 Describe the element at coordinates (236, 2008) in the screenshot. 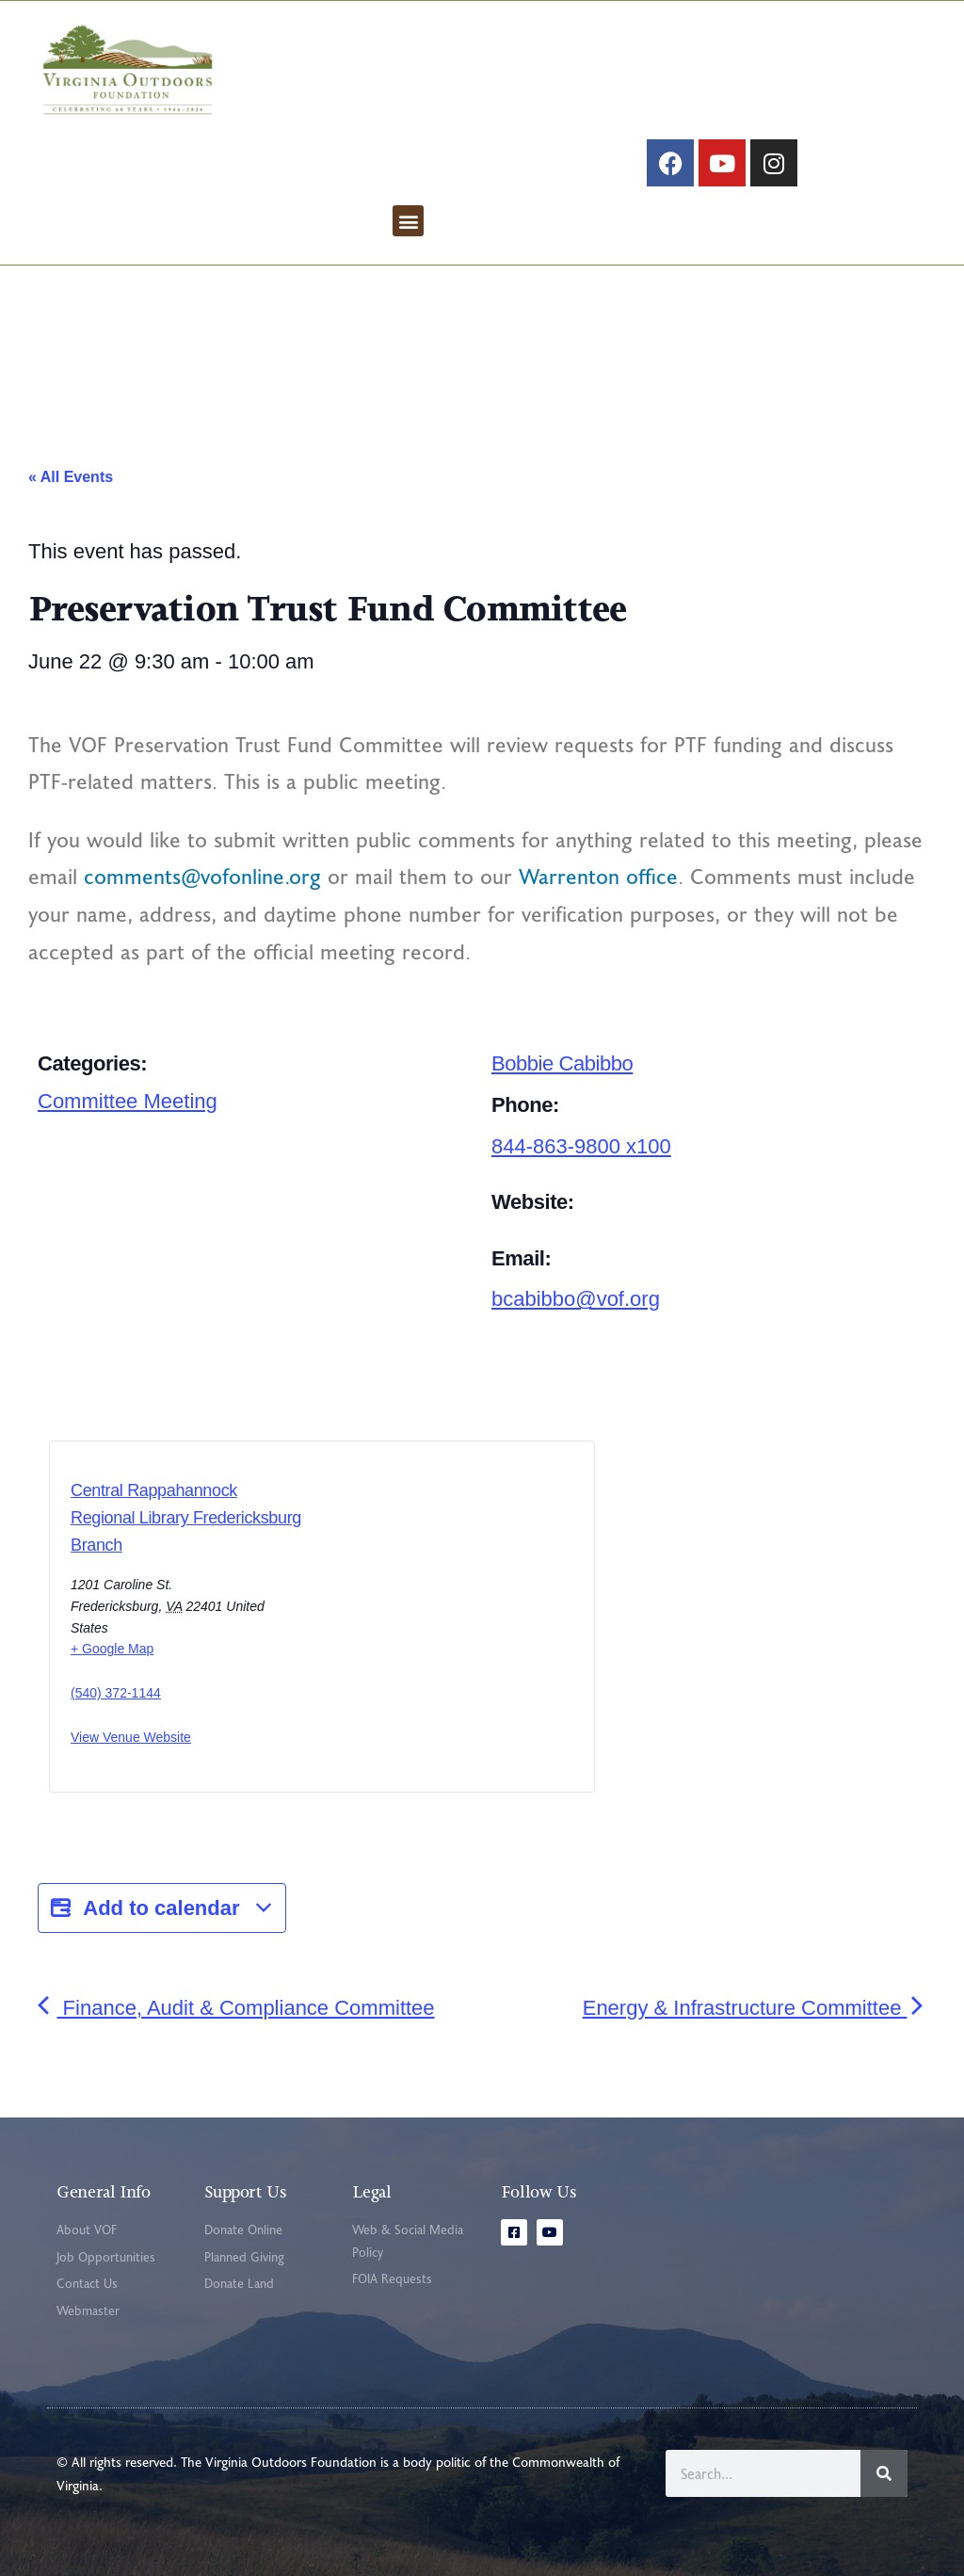

I see `Finance, Audit & Compliance Committee` at that location.